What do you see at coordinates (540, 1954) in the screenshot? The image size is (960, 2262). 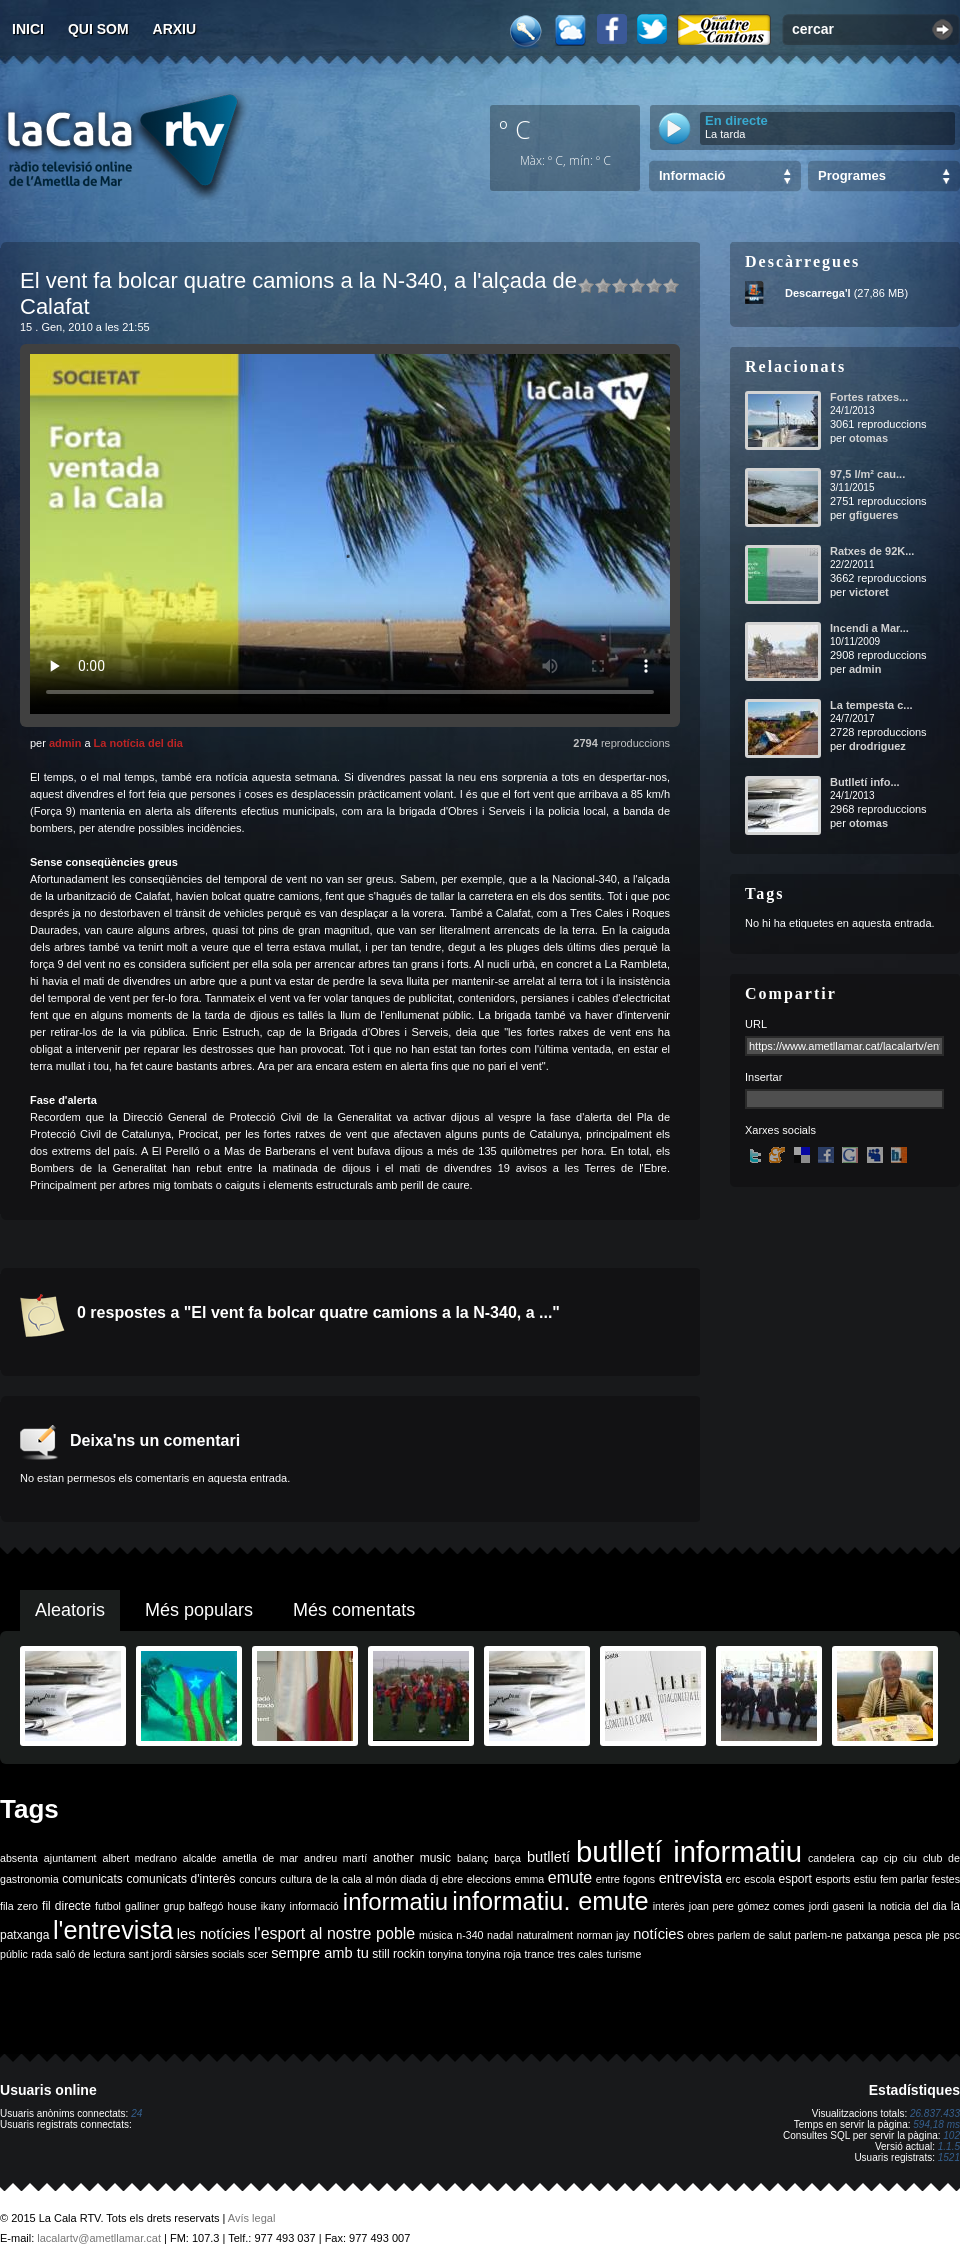 I see `trance` at bounding box center [540, 1954].